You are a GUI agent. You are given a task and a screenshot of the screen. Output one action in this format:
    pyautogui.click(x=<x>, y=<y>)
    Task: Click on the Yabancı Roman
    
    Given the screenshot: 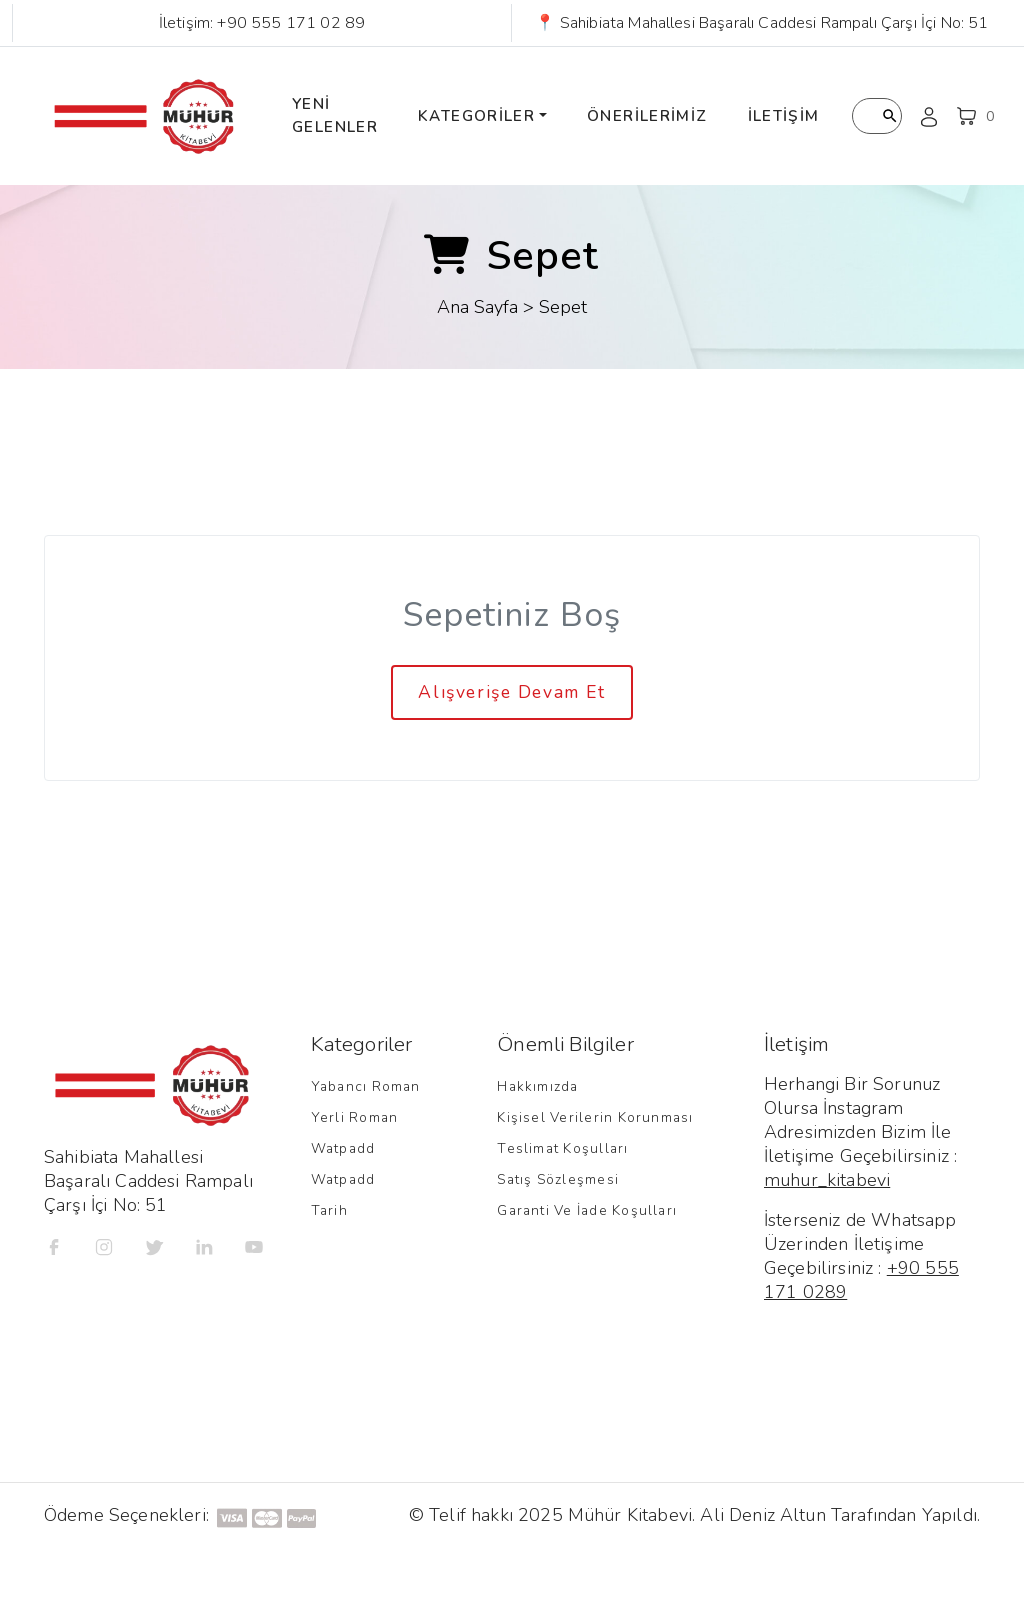 What is the action you would take?
    pyautogui.click(x=366, y=1086)
    